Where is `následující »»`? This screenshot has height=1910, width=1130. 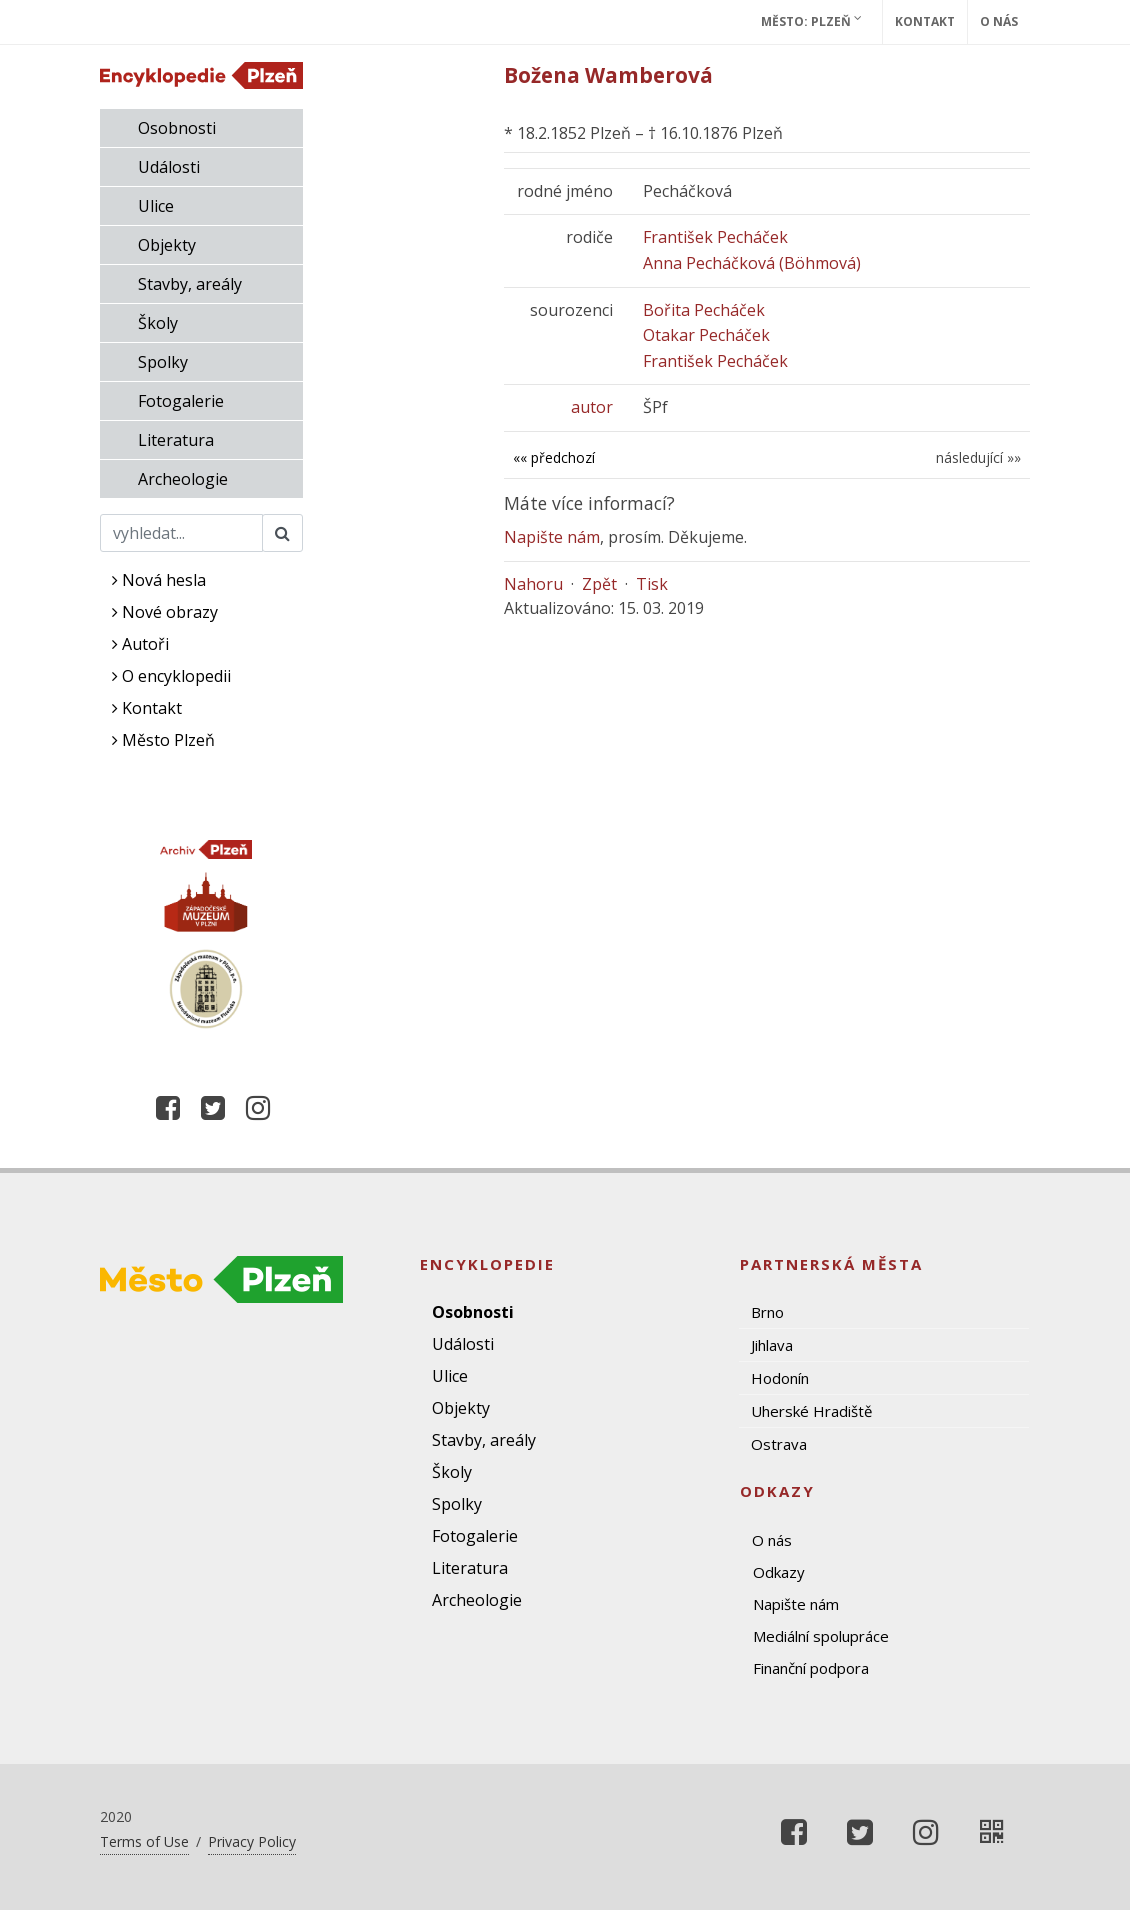
následující »» is located at coordinates (978, 457).